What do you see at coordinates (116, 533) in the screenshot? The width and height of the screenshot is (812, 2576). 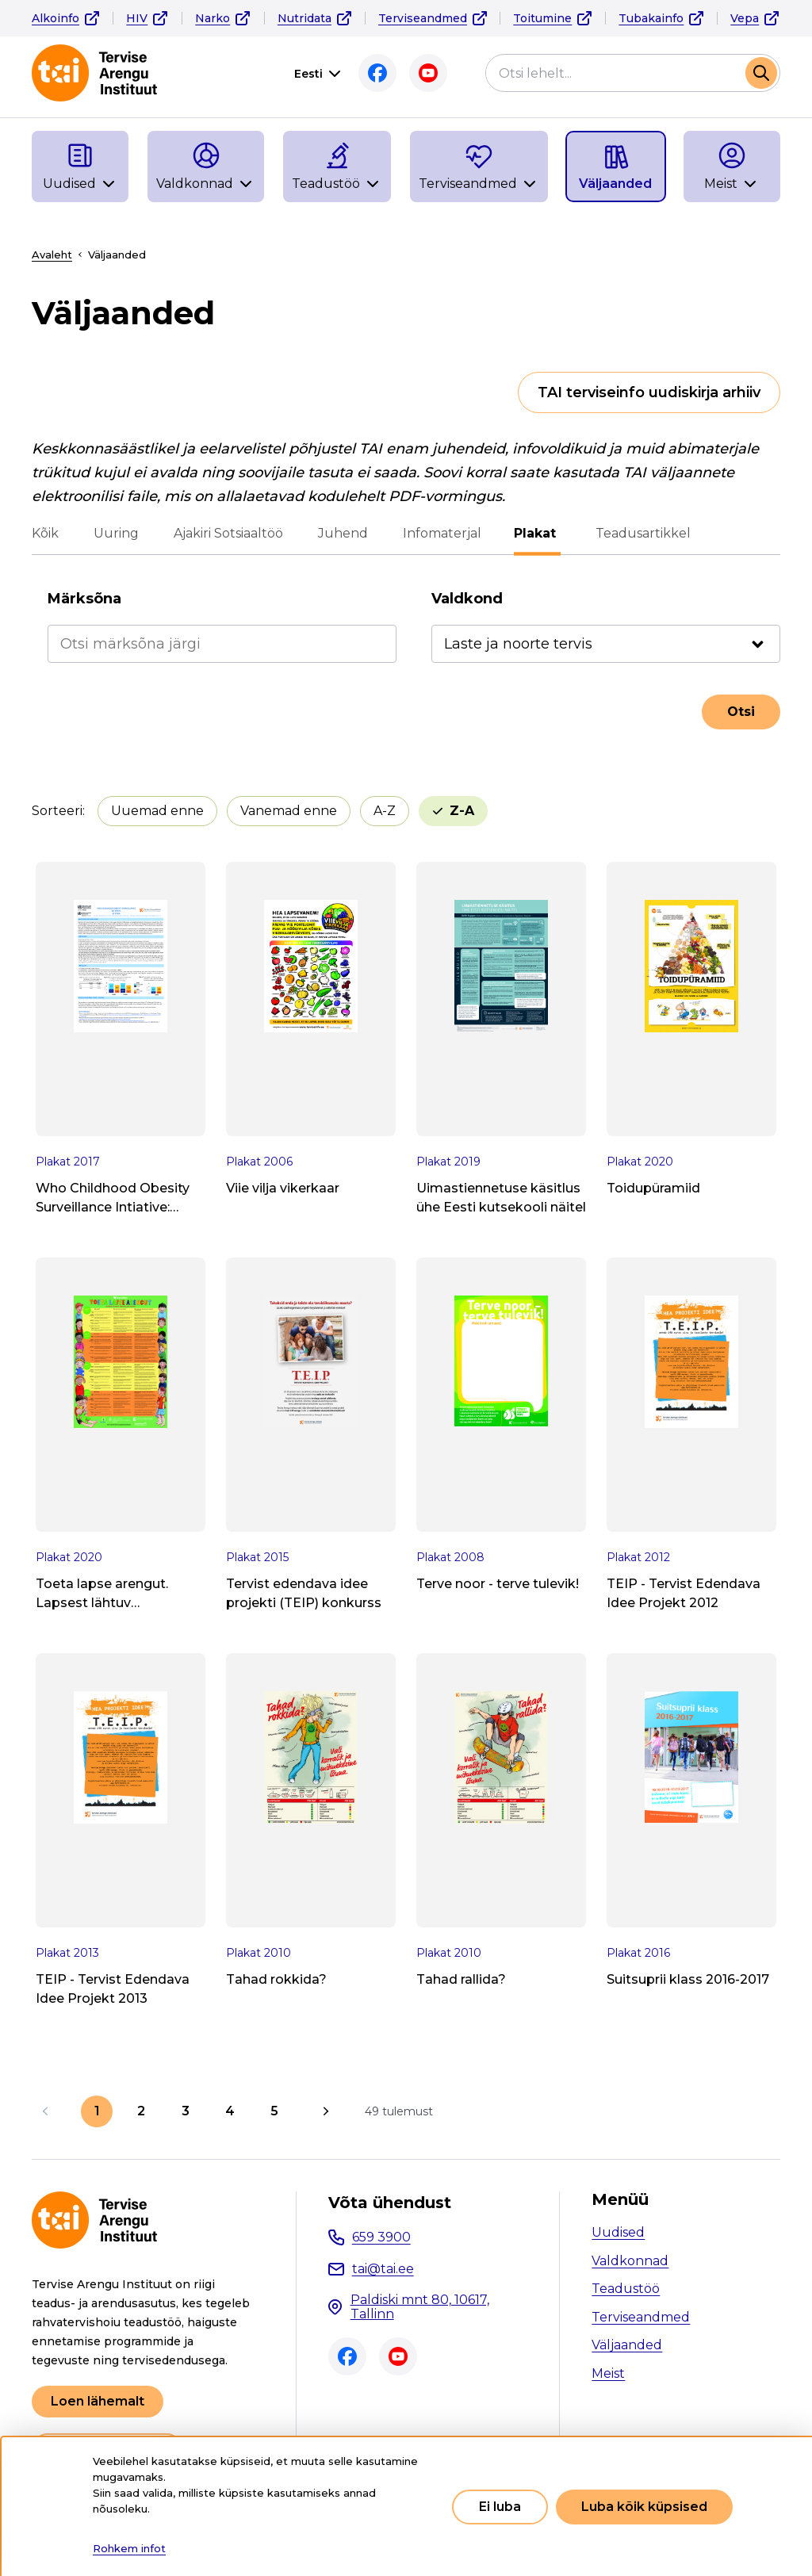 I see `Uuring` at bounding box center [116, 533].